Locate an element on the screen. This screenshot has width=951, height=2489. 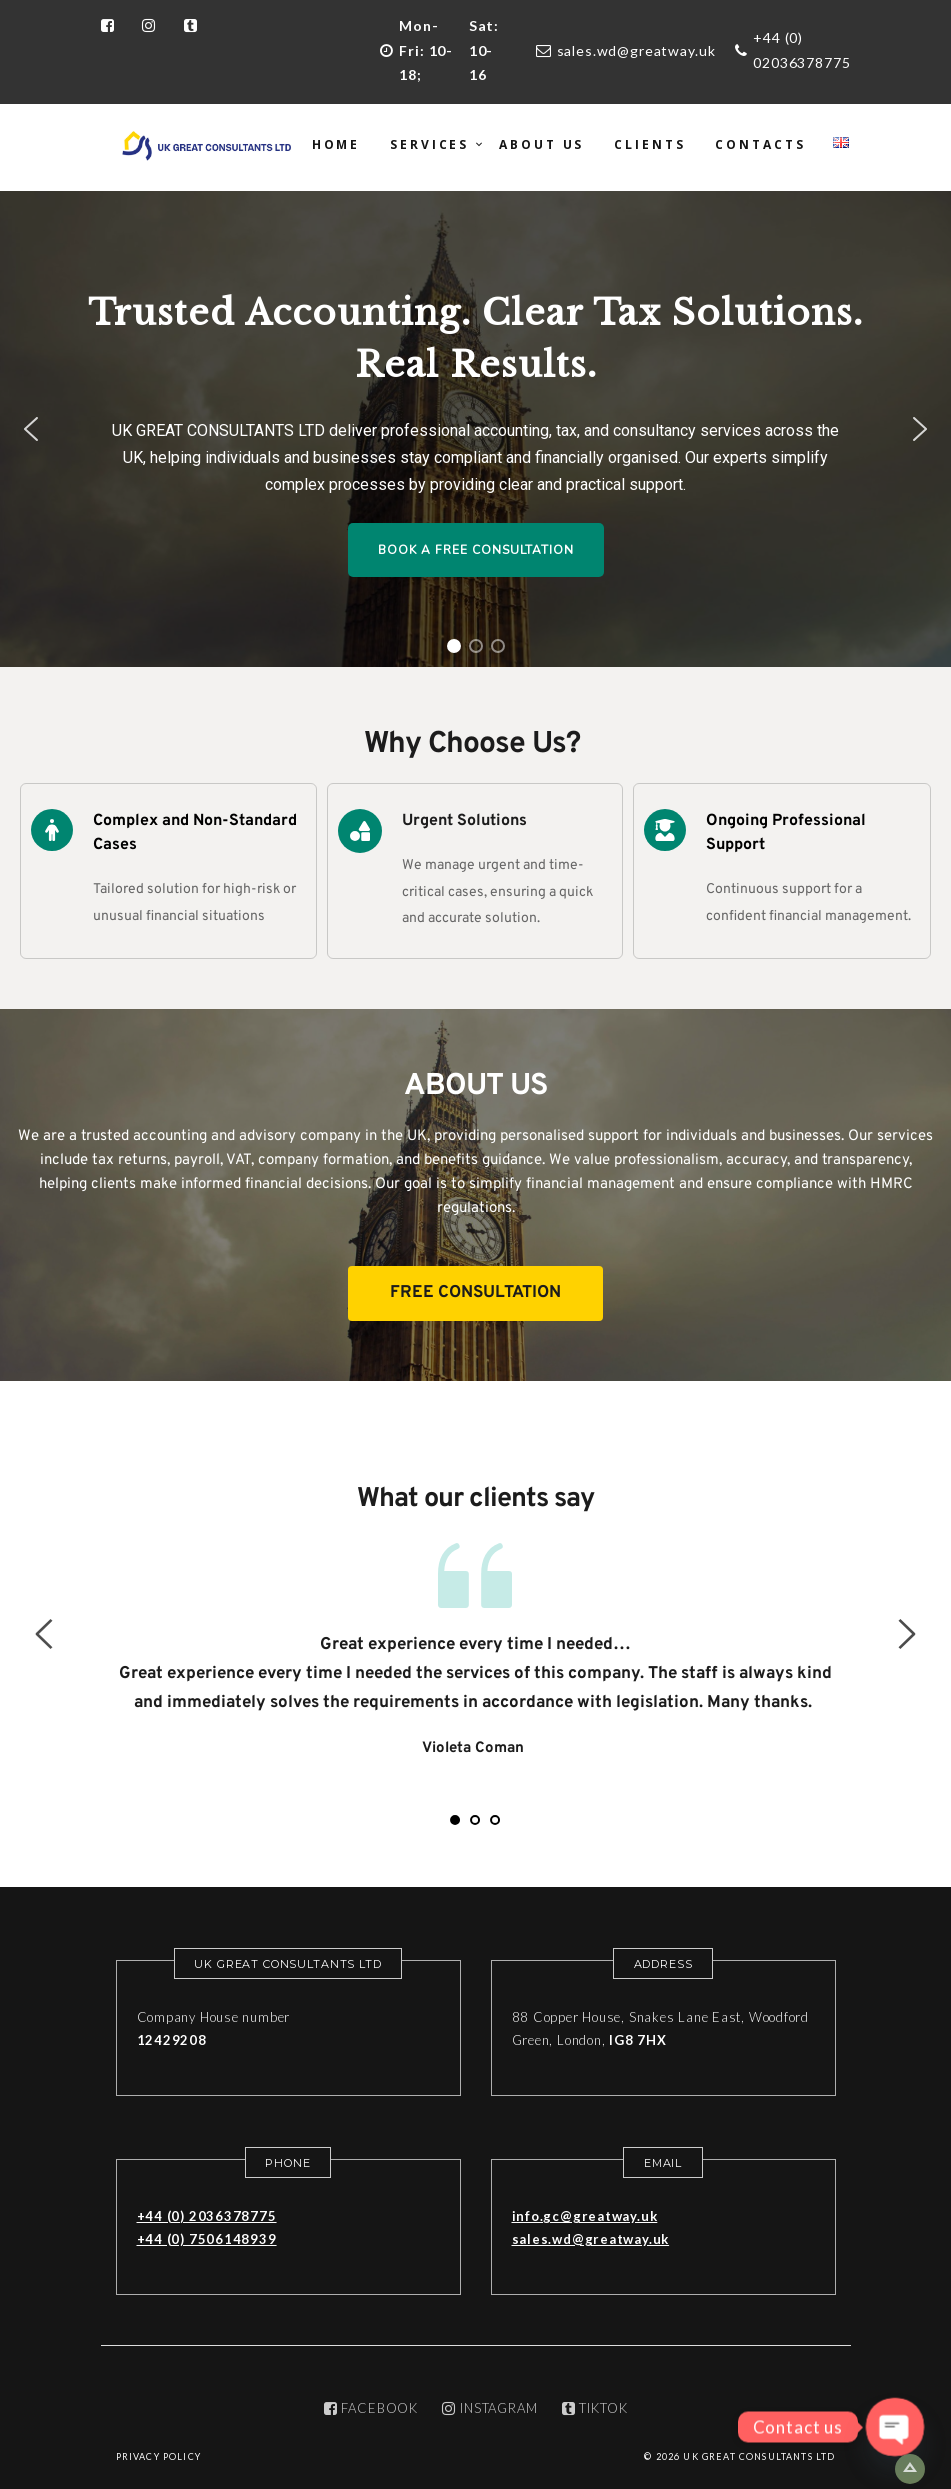
+44 (0) 2036378775 is located at coordinates (207, 2216).